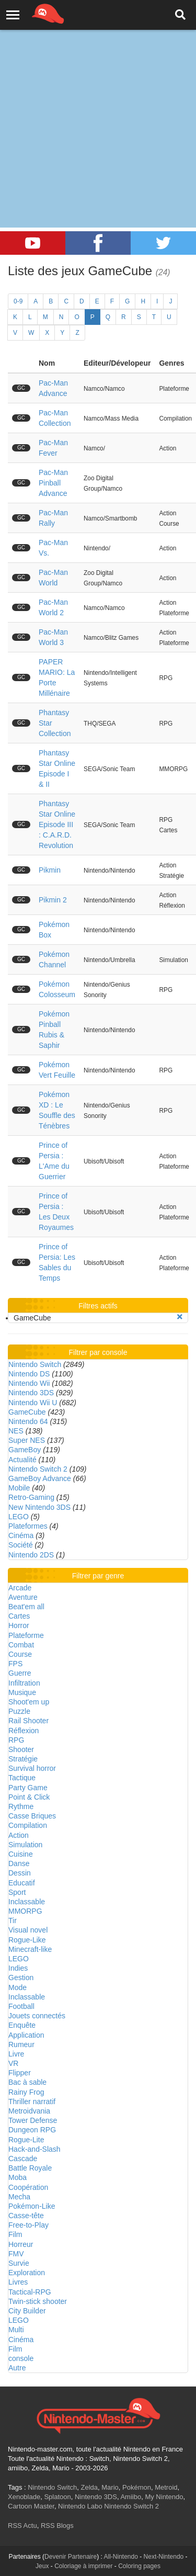 The image size is (196, 2576). I want to click on Tir, so click(12, 1920).